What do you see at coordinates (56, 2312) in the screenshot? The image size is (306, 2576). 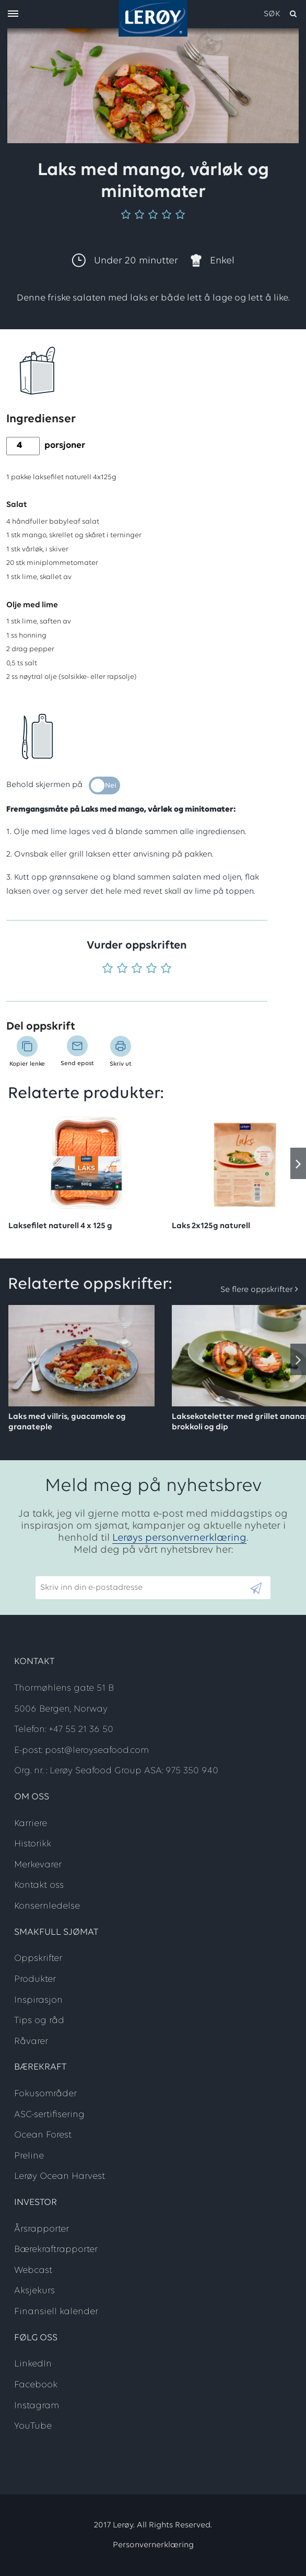 I see `Finansiell kalender` at bounding box center [56, 2312].